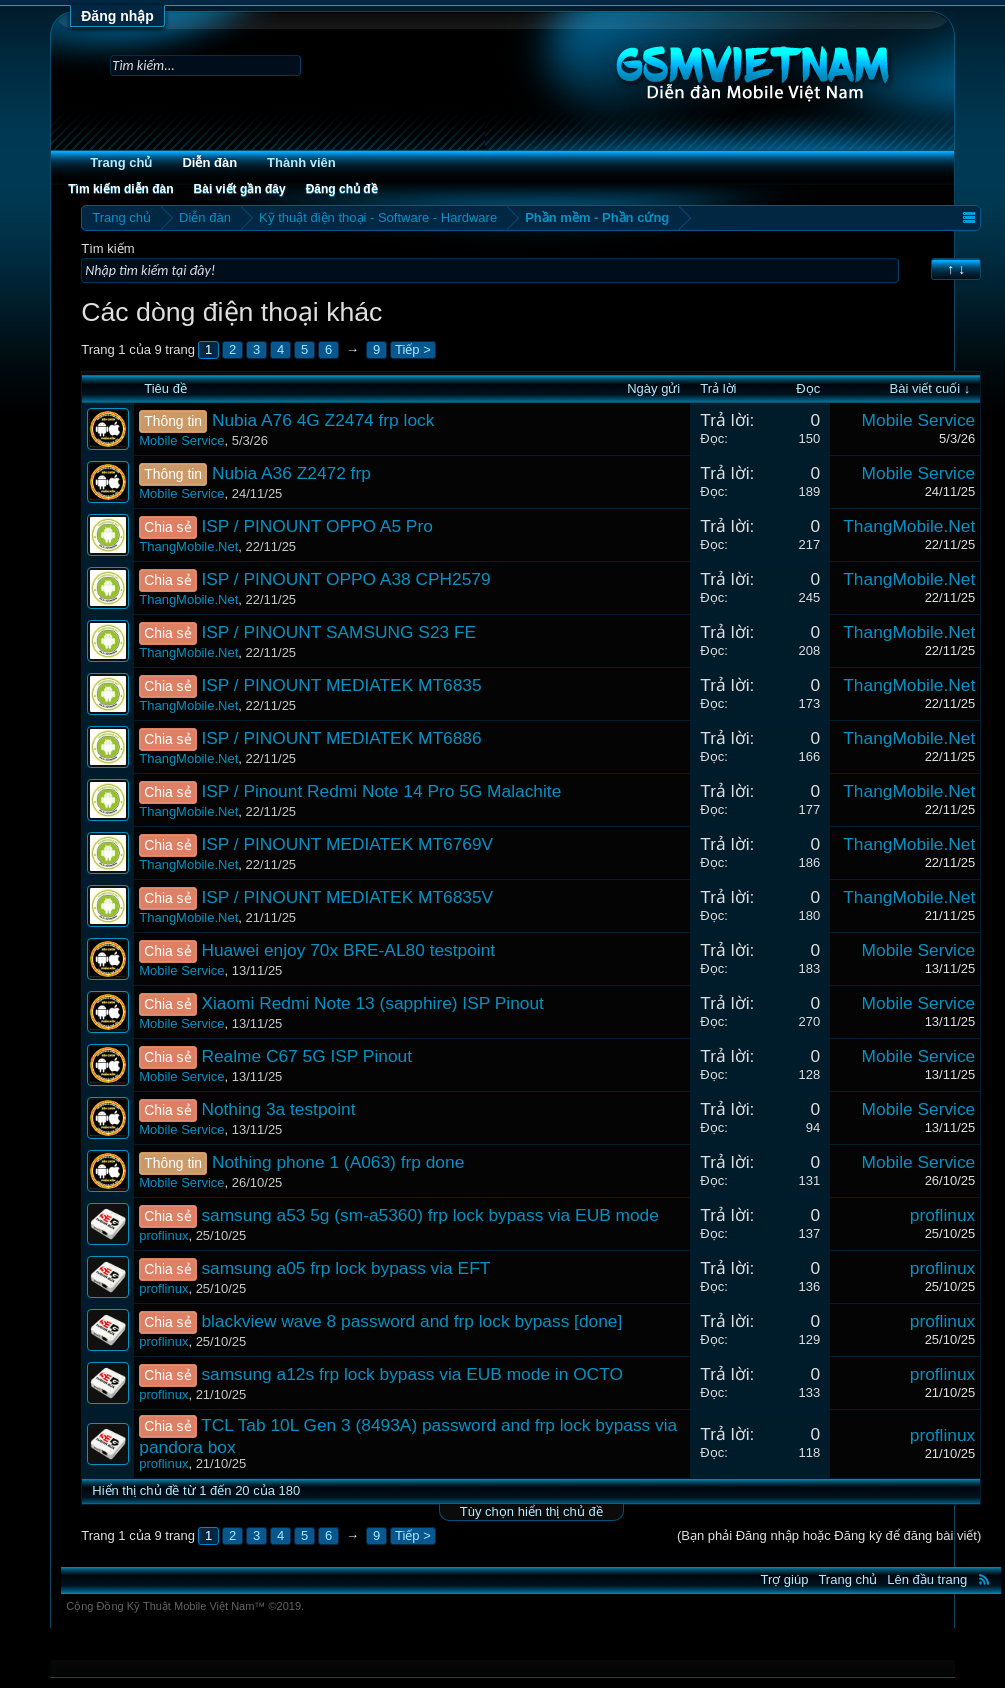  I want to click on Nubia A76 4G Z2474 frp lock, so click(323, 420).